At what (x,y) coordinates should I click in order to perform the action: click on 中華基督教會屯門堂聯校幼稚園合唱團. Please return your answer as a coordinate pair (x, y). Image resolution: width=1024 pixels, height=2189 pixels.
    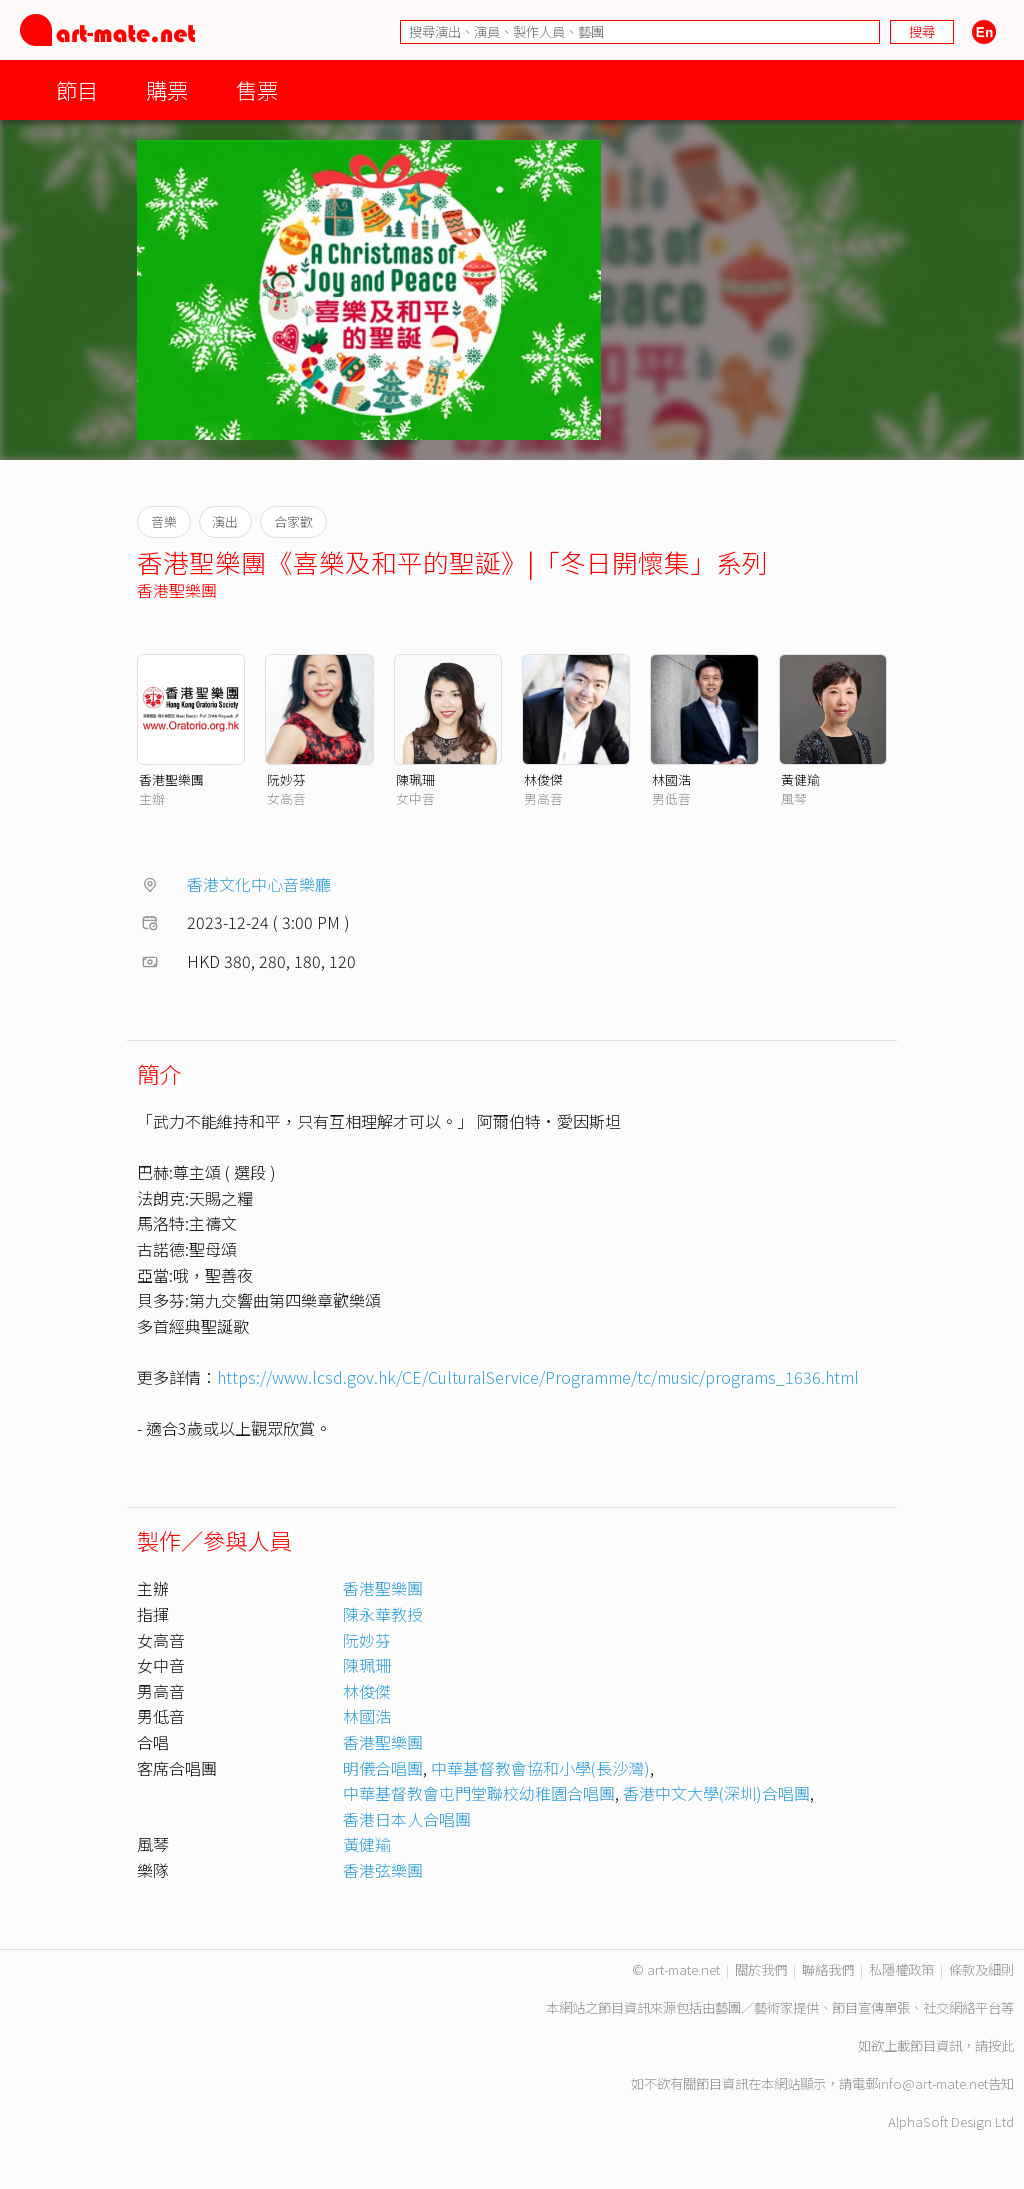
    Looking at the image, I should click on (479, 1793).